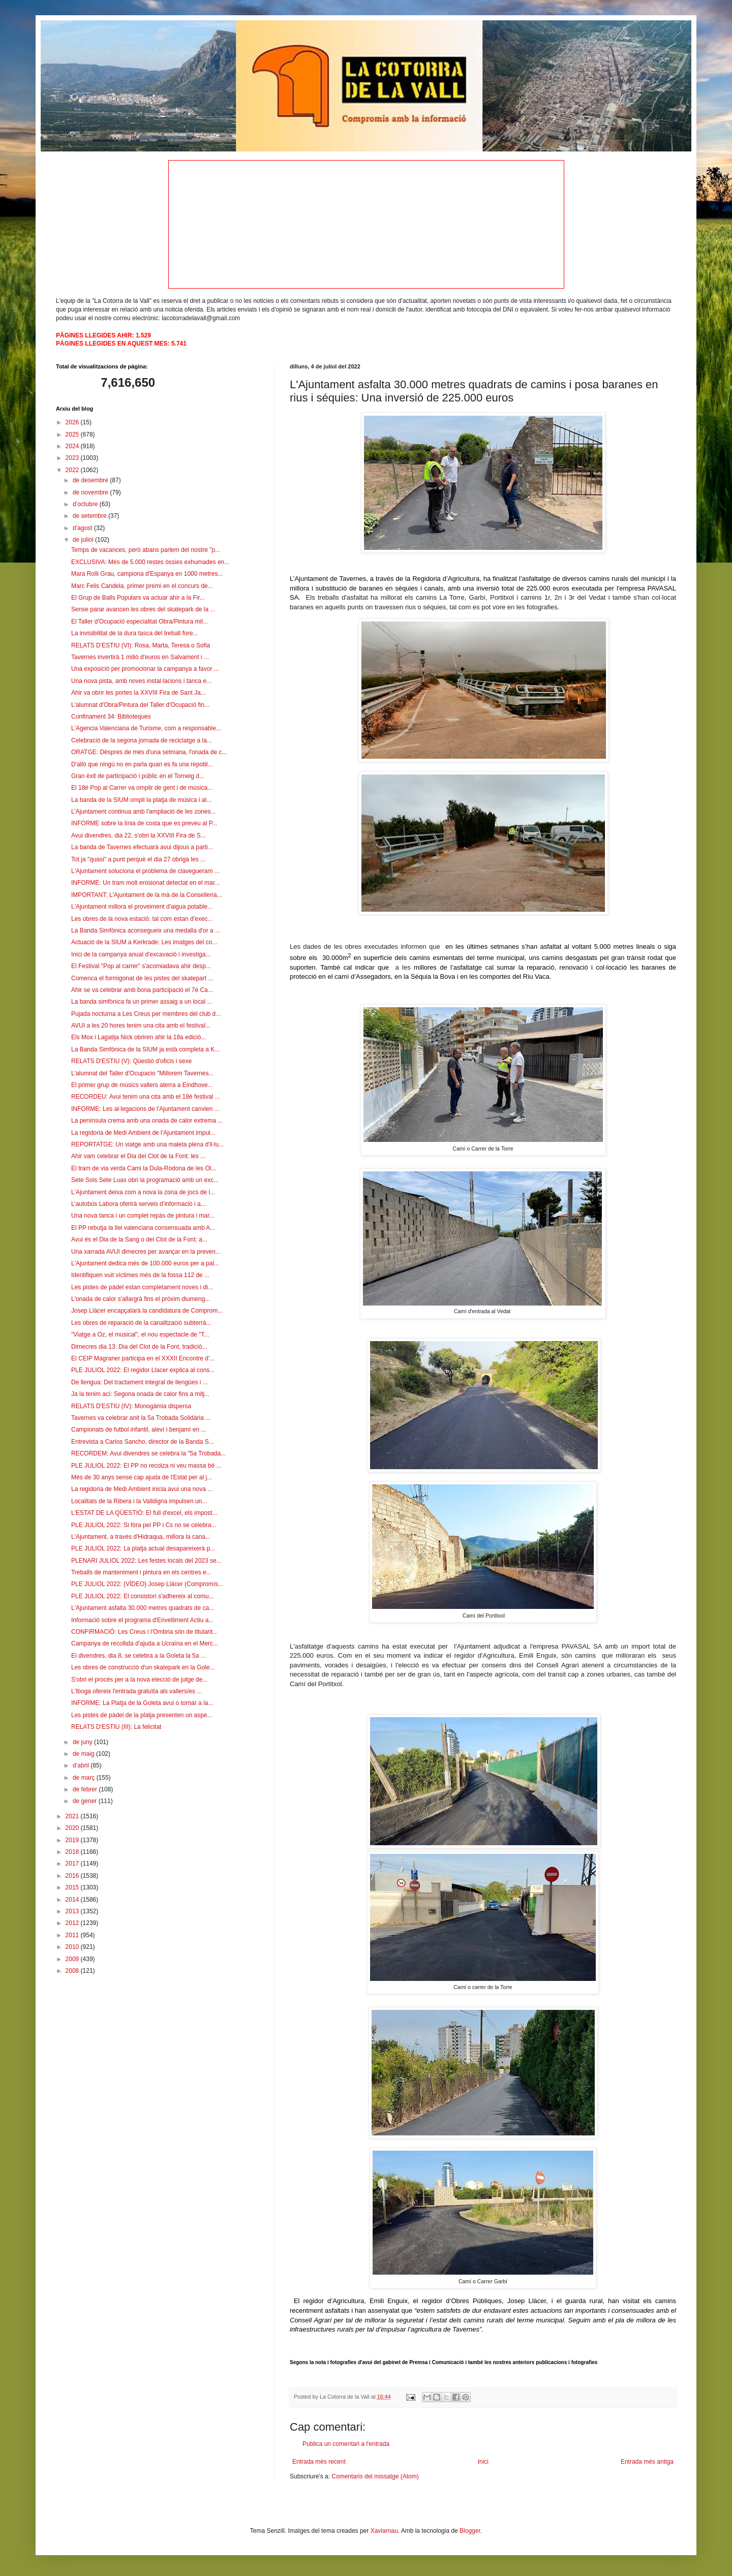  What do you see at coordinates (86, 1789) in the screenshot?
I see `de febrer` at bounding box center [86, 1789].